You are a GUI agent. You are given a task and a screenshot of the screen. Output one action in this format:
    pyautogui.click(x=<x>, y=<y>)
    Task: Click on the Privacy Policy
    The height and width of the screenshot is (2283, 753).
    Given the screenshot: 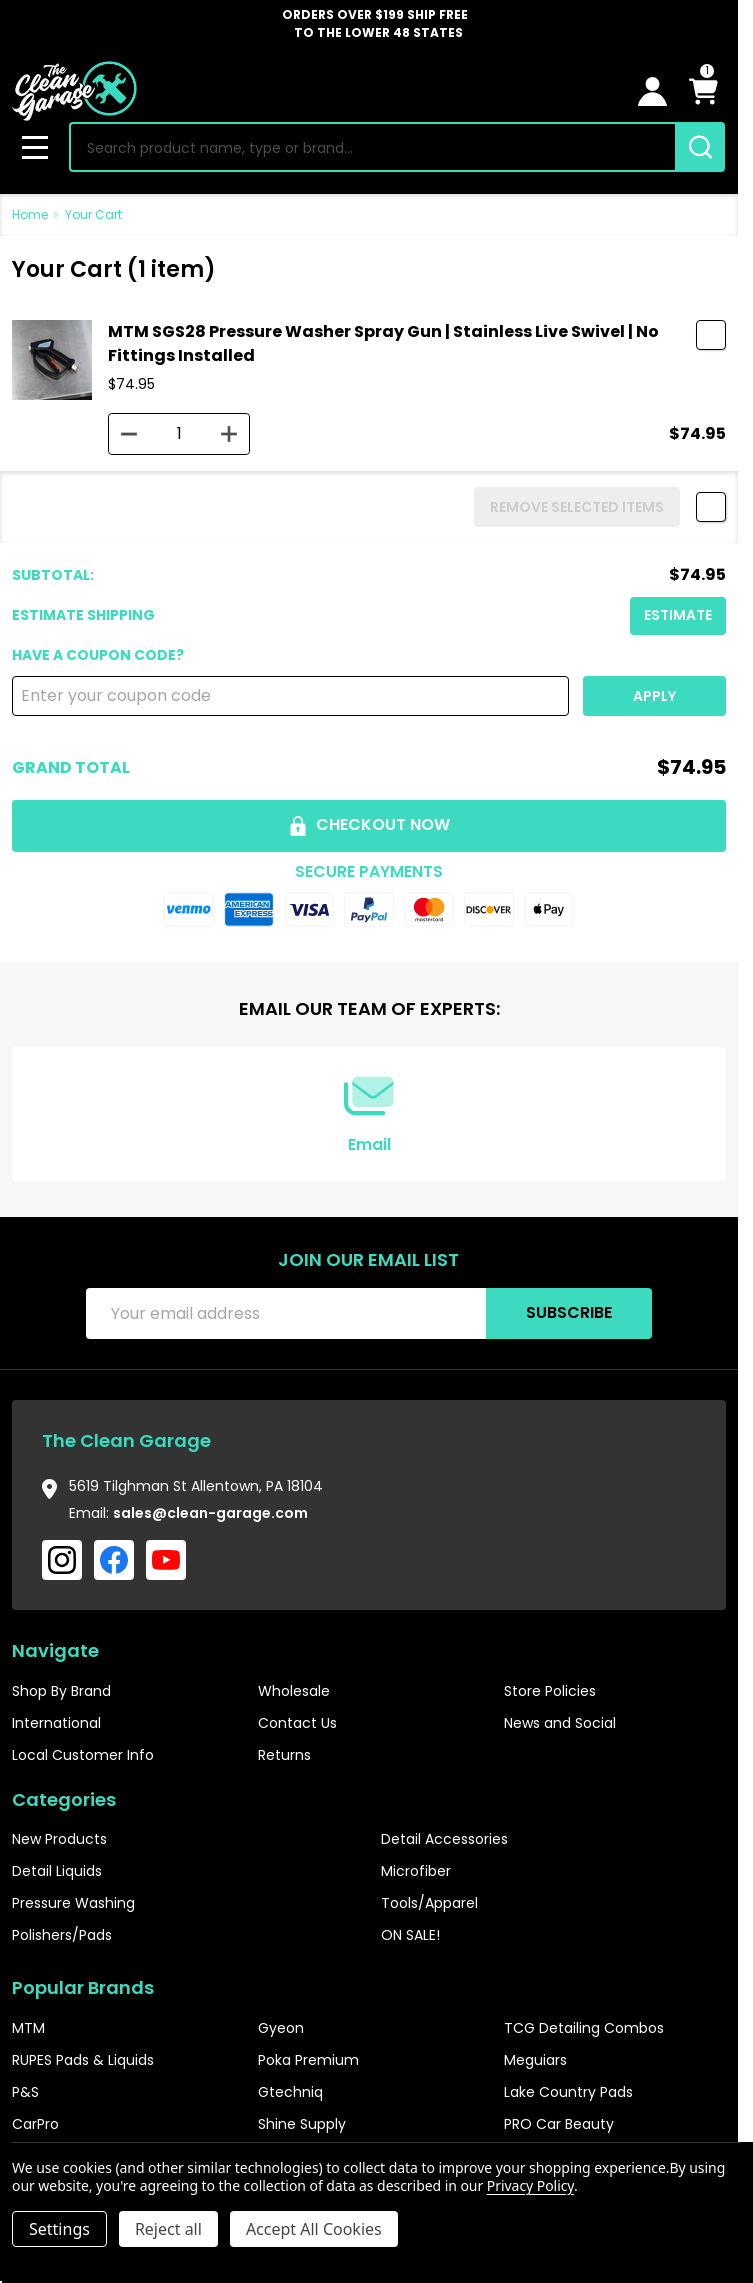 What is the action you would take?
    pyautogui.click(x=530, y=2185)
    